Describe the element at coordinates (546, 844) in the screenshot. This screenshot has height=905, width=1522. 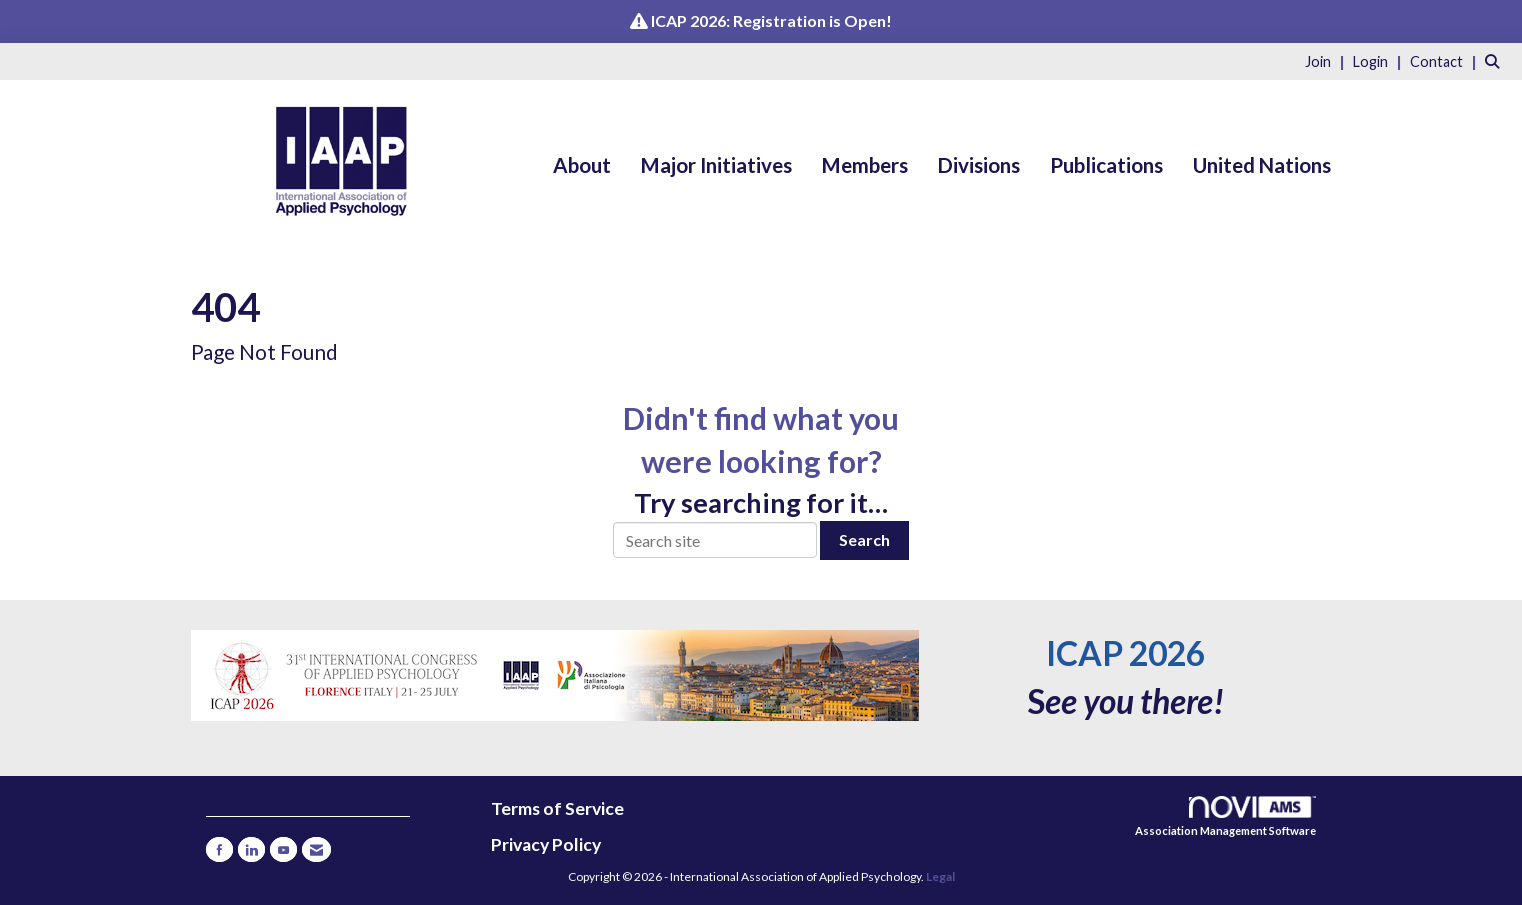
I see `Privacy Policy` at that location.